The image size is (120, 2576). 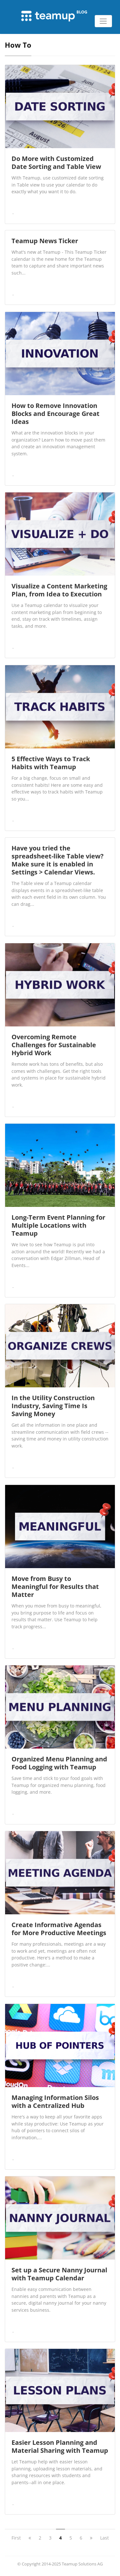 What do you see at coordinates (59, 1763) in the screenshot?
I see `Organized Menu Planning and Food Logging with Teamup` at bounding box center [59, 1763].